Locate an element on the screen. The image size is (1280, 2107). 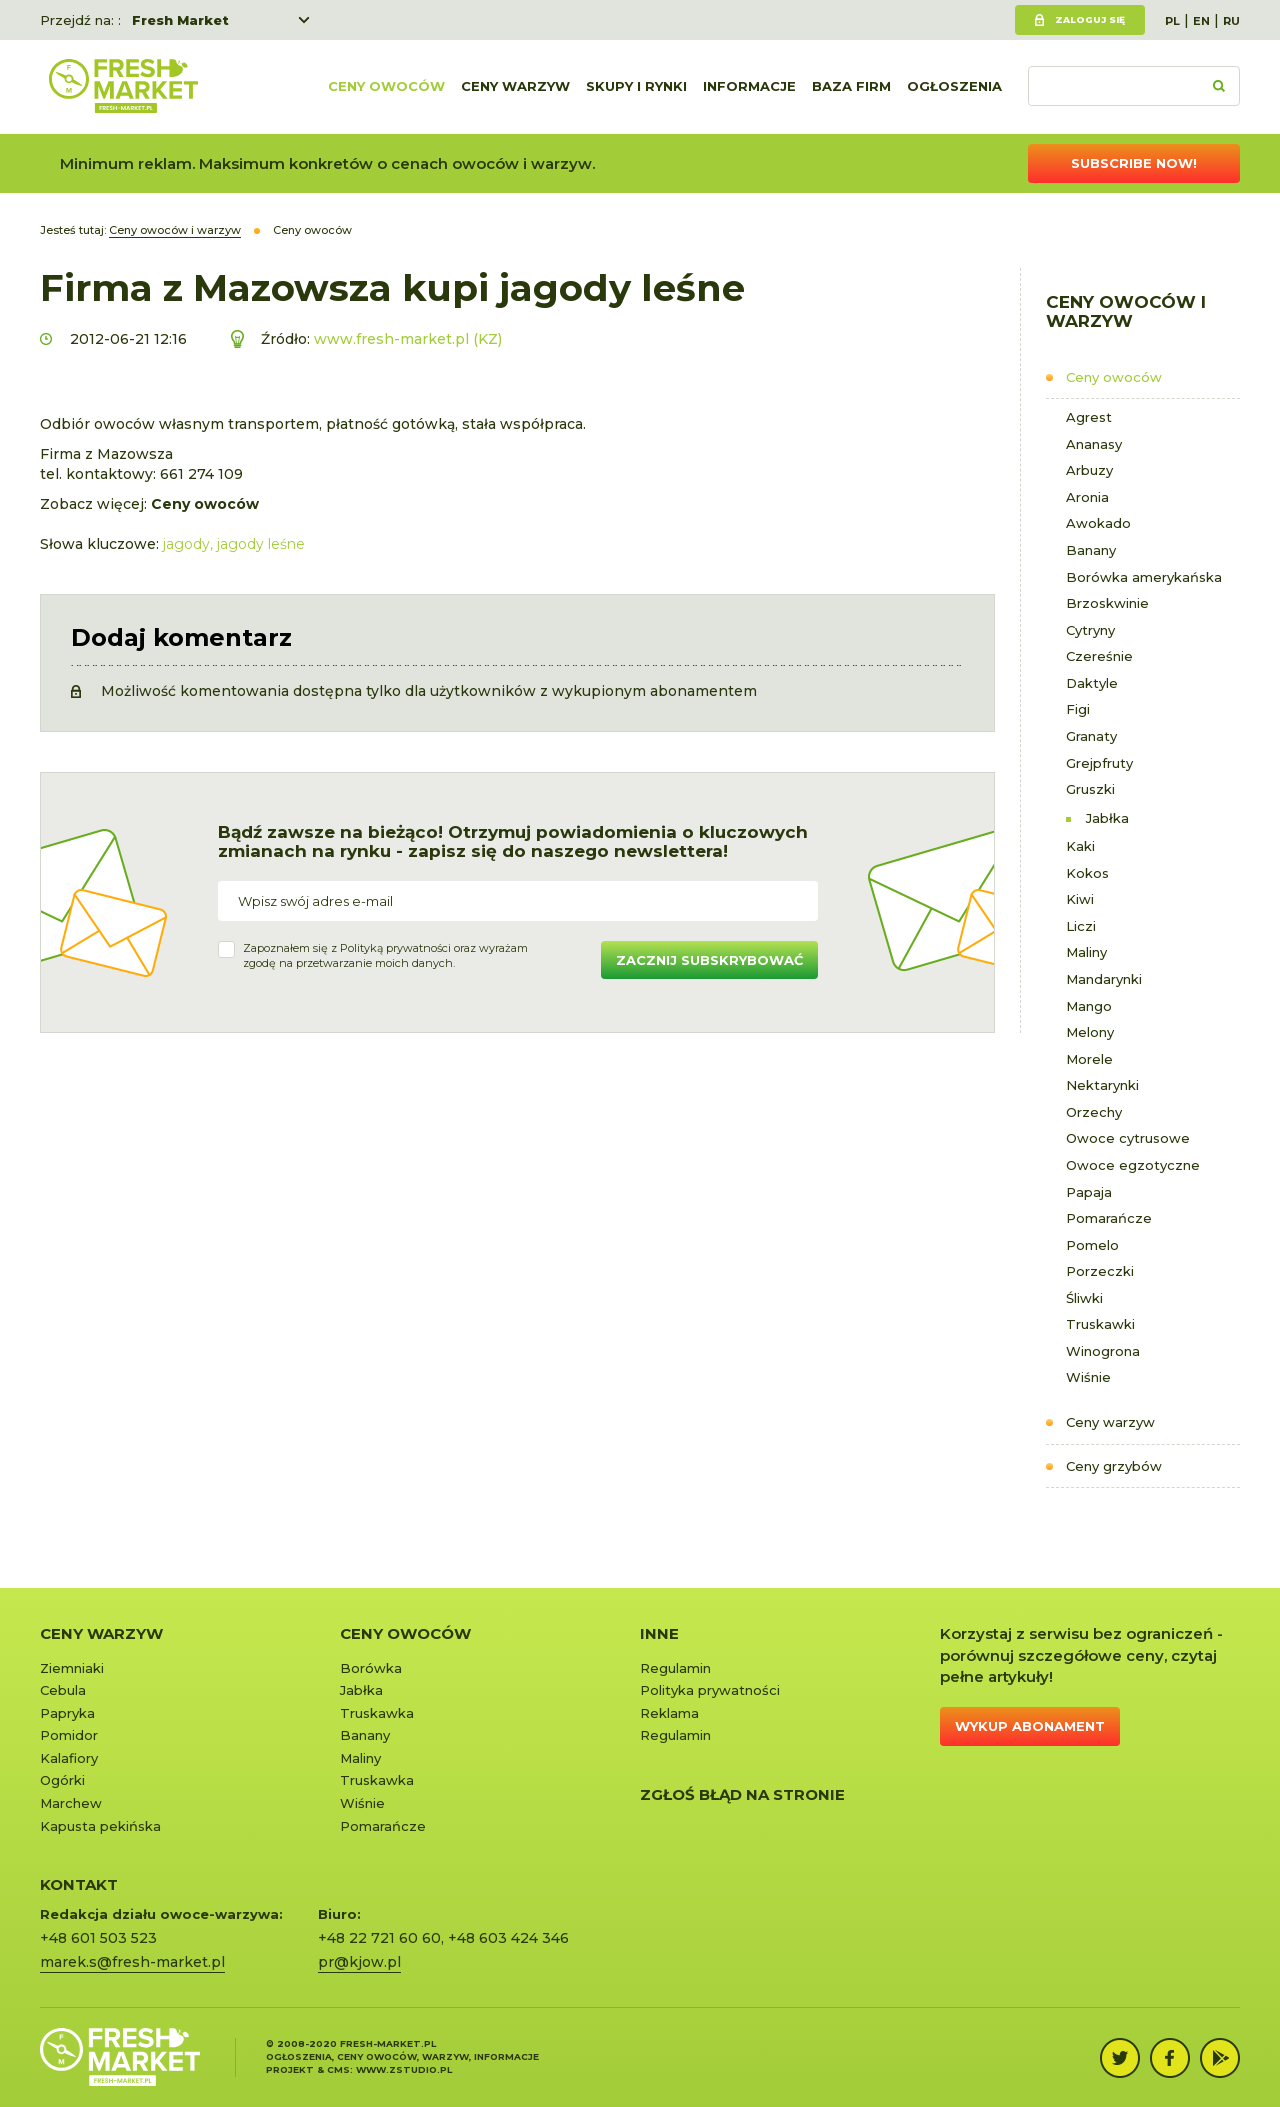
Truskawka is located at coordinates (377, 1713).